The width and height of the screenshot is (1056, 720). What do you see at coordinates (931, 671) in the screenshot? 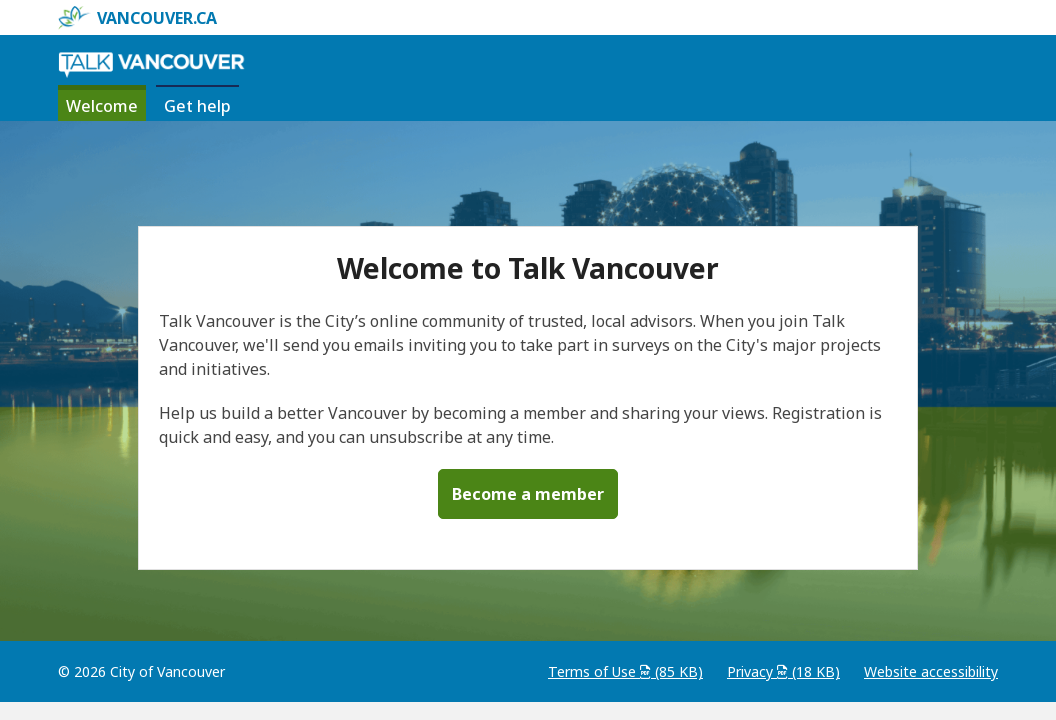
I see `Website accessibility` at bounding box center [931, 671].